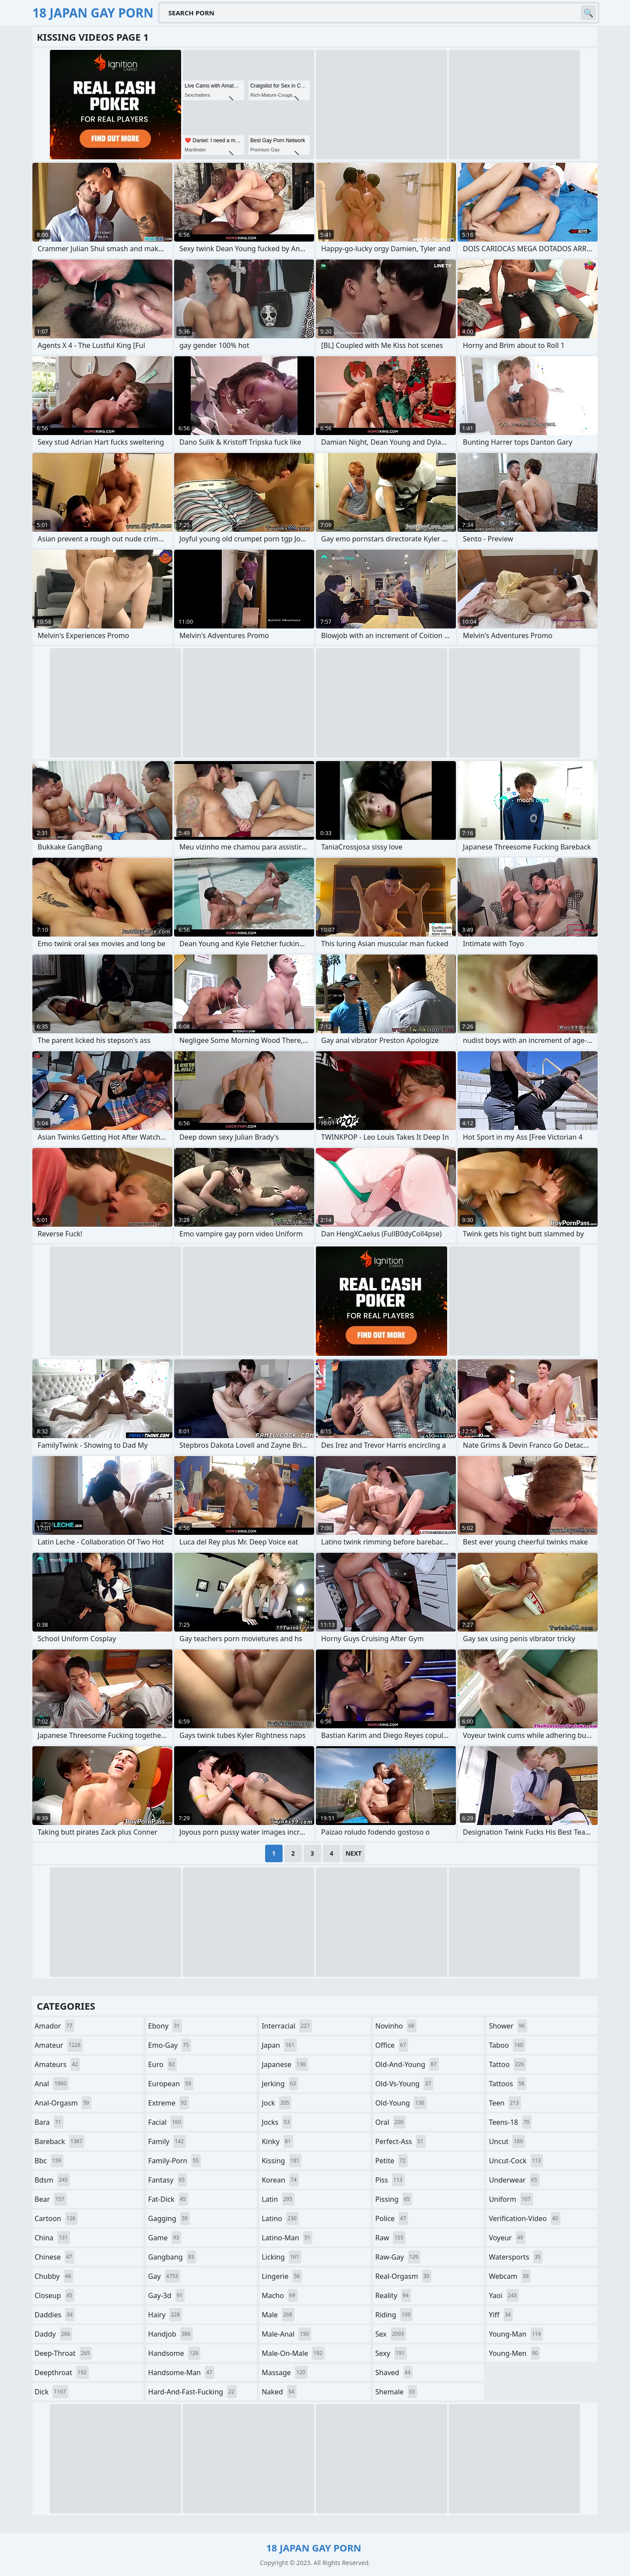 This screenshot has height=2576, width=630. What do you see at coordinates (276, 2102) in the screenshot?
I see `jock` at bounding box center [276, 2102].